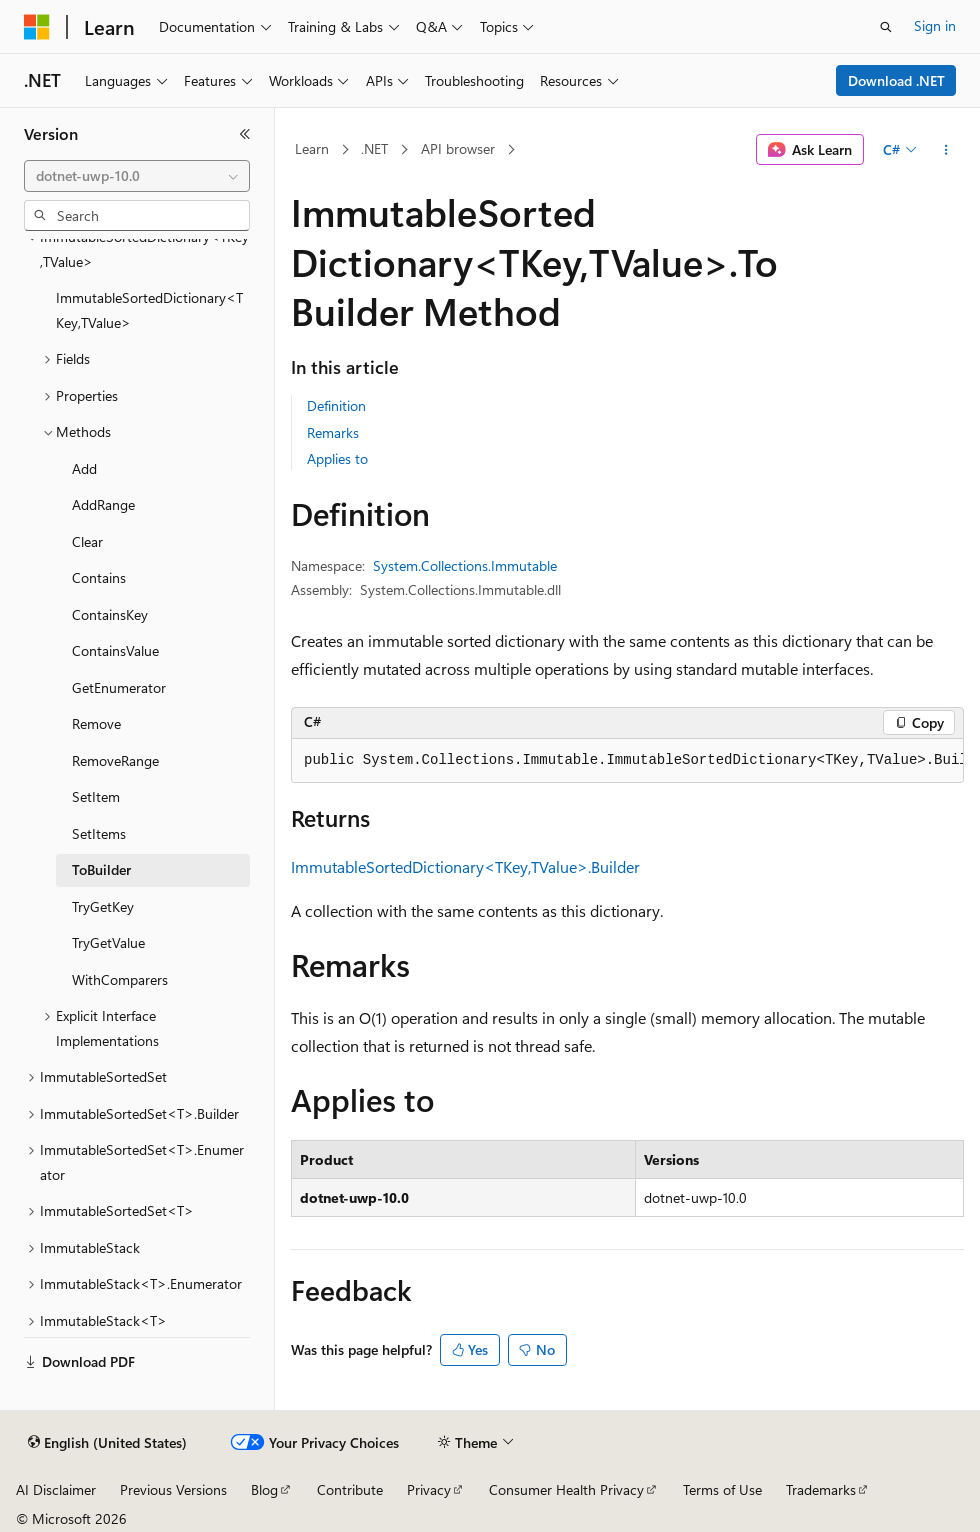 This screenshot has width=980, height=1532. What do you see at coordinates (96, 723) in the screenshot?
I see `Remove [treeitem]` at bounding box center [96, 723].